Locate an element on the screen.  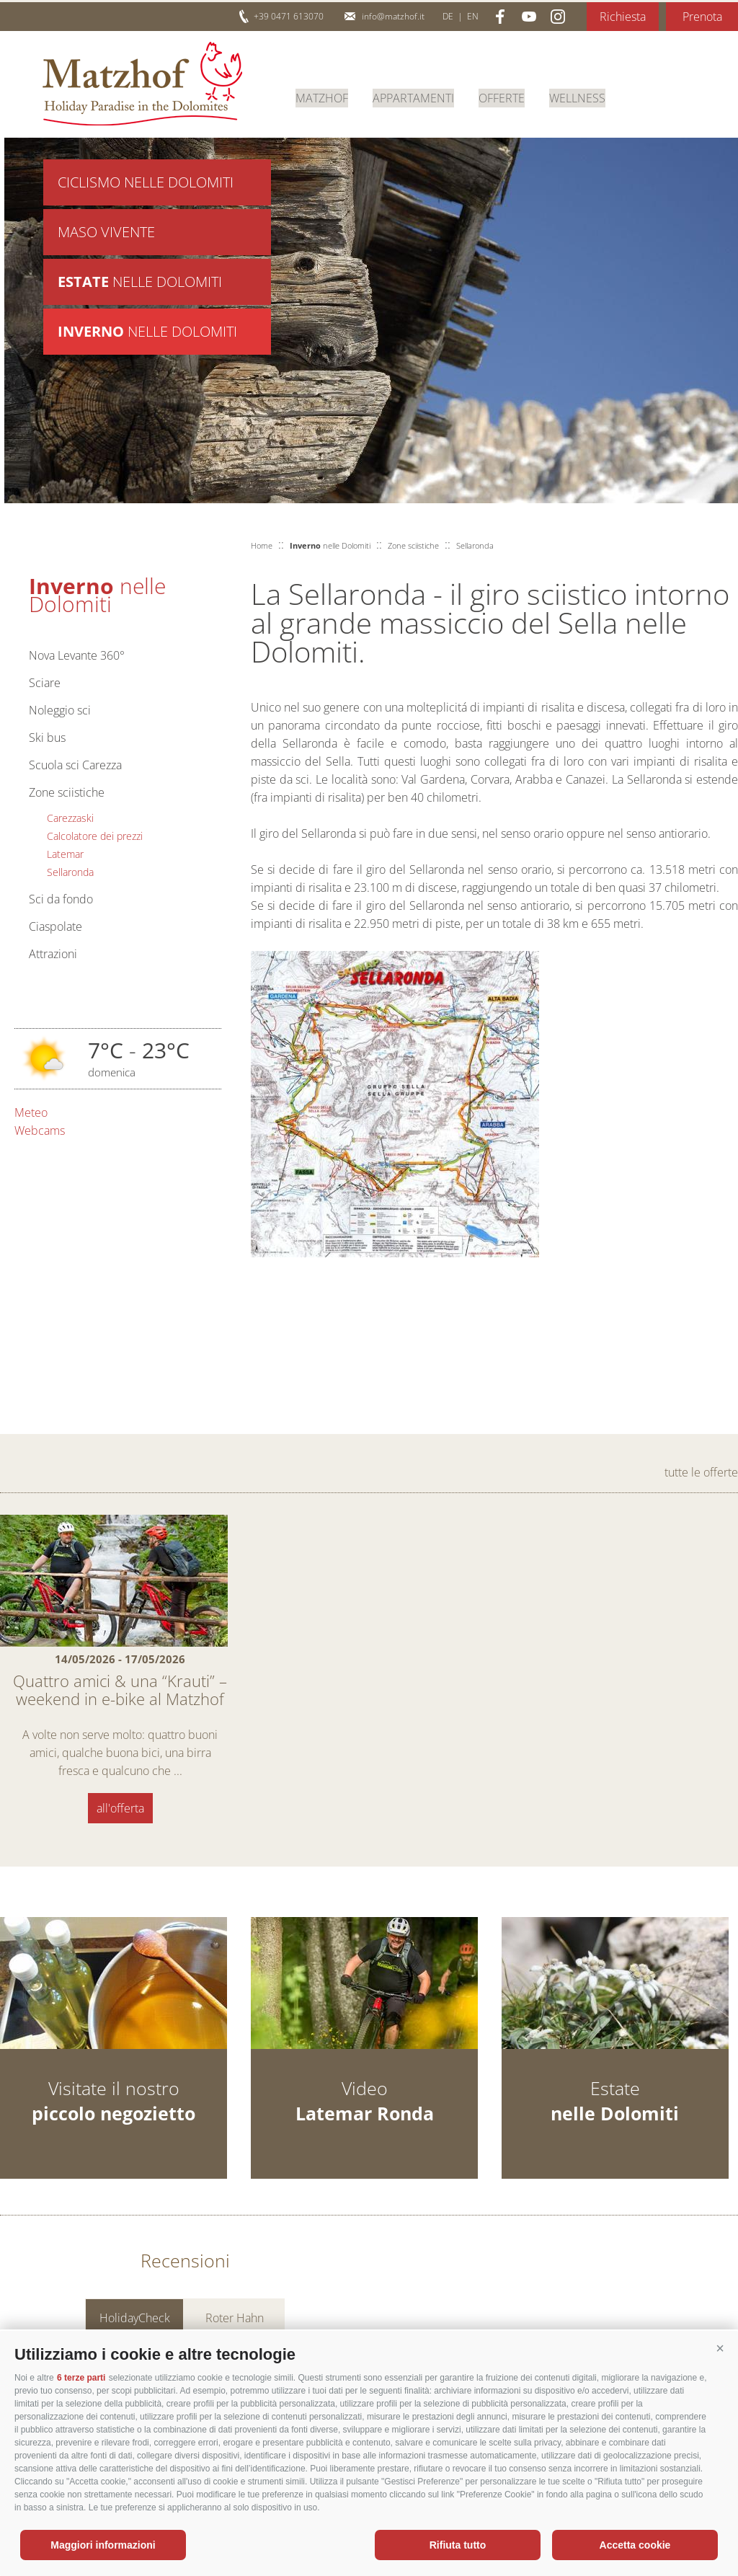
Appartamenti is located at coordinates (413, 97).